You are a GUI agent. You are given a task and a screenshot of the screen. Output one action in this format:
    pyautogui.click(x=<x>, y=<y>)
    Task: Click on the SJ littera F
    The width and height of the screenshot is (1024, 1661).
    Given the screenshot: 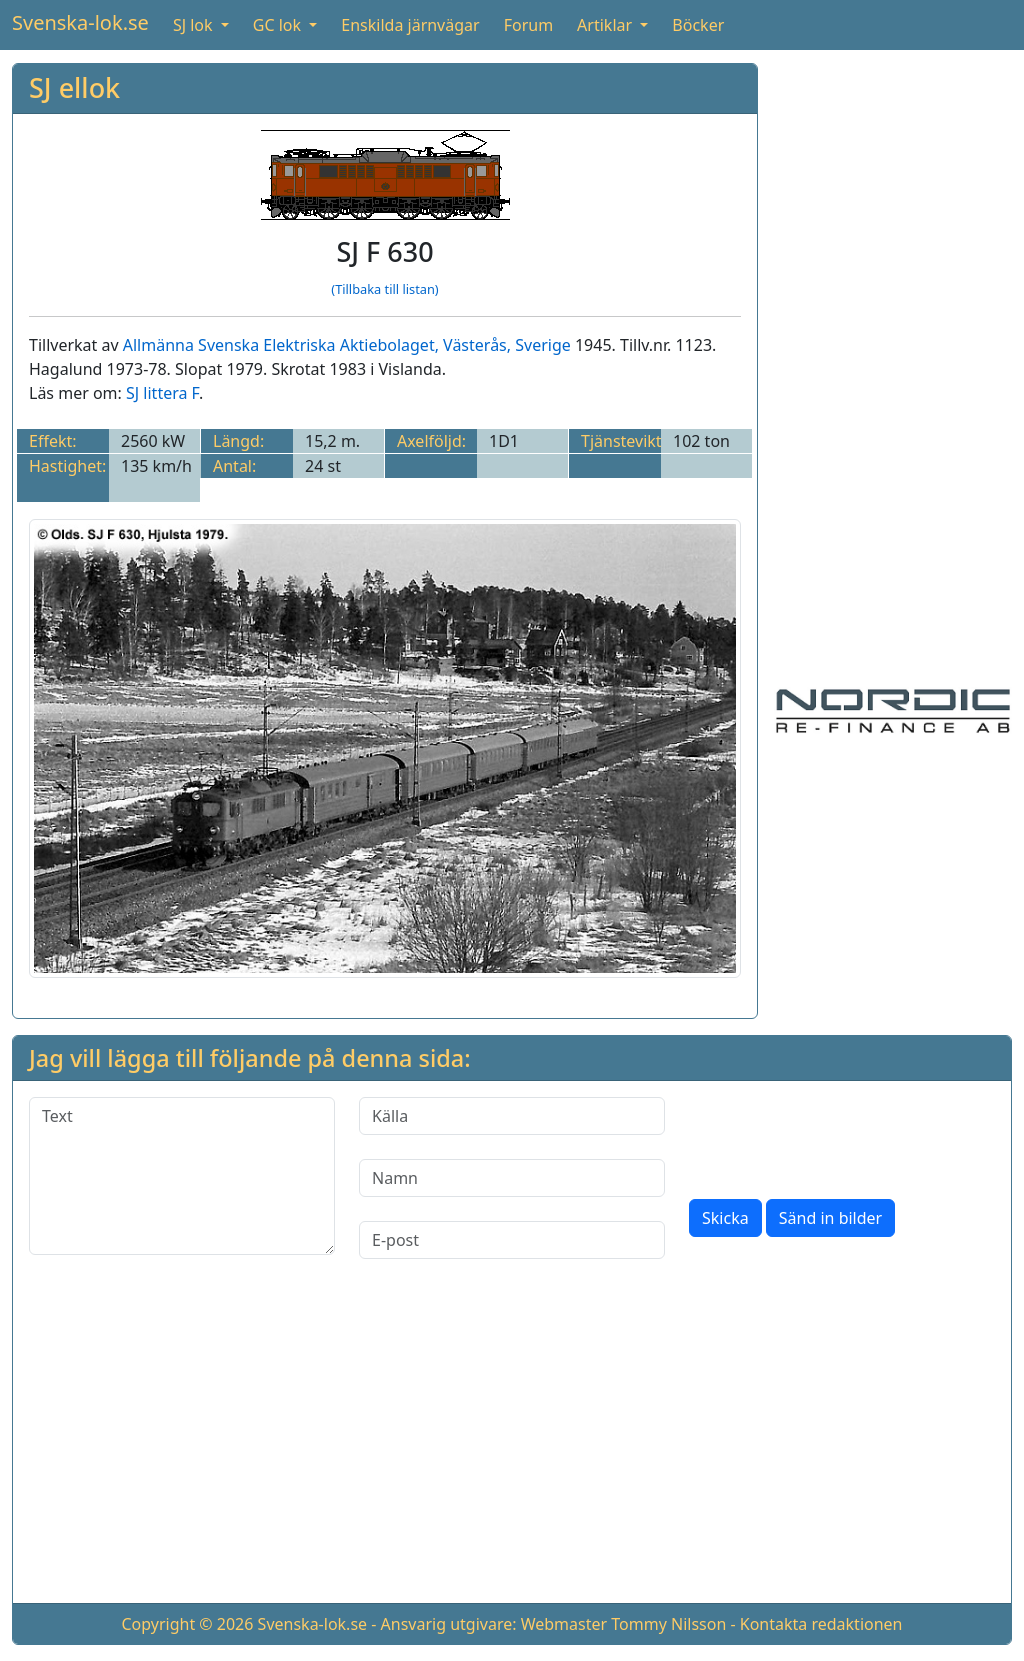 What is the action you would take?
    pyautogui.click(x=162, y=393)
    